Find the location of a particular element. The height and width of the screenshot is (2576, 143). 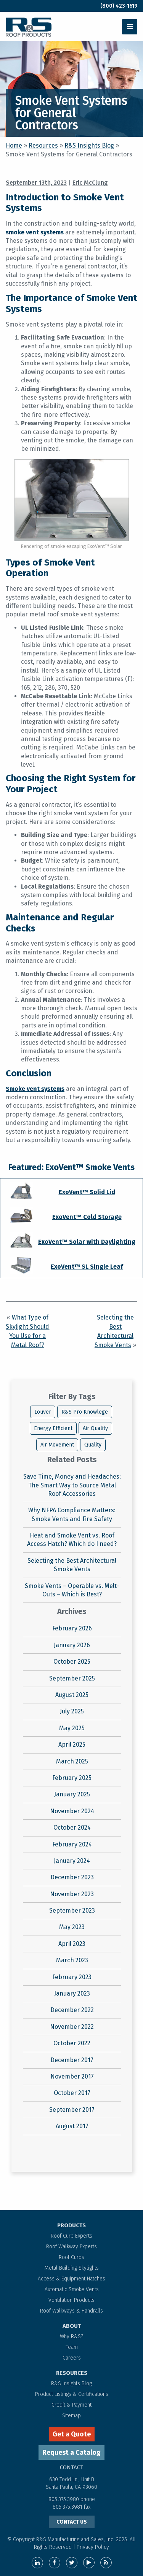

February 2025 is located at coordinates (72, 1777).